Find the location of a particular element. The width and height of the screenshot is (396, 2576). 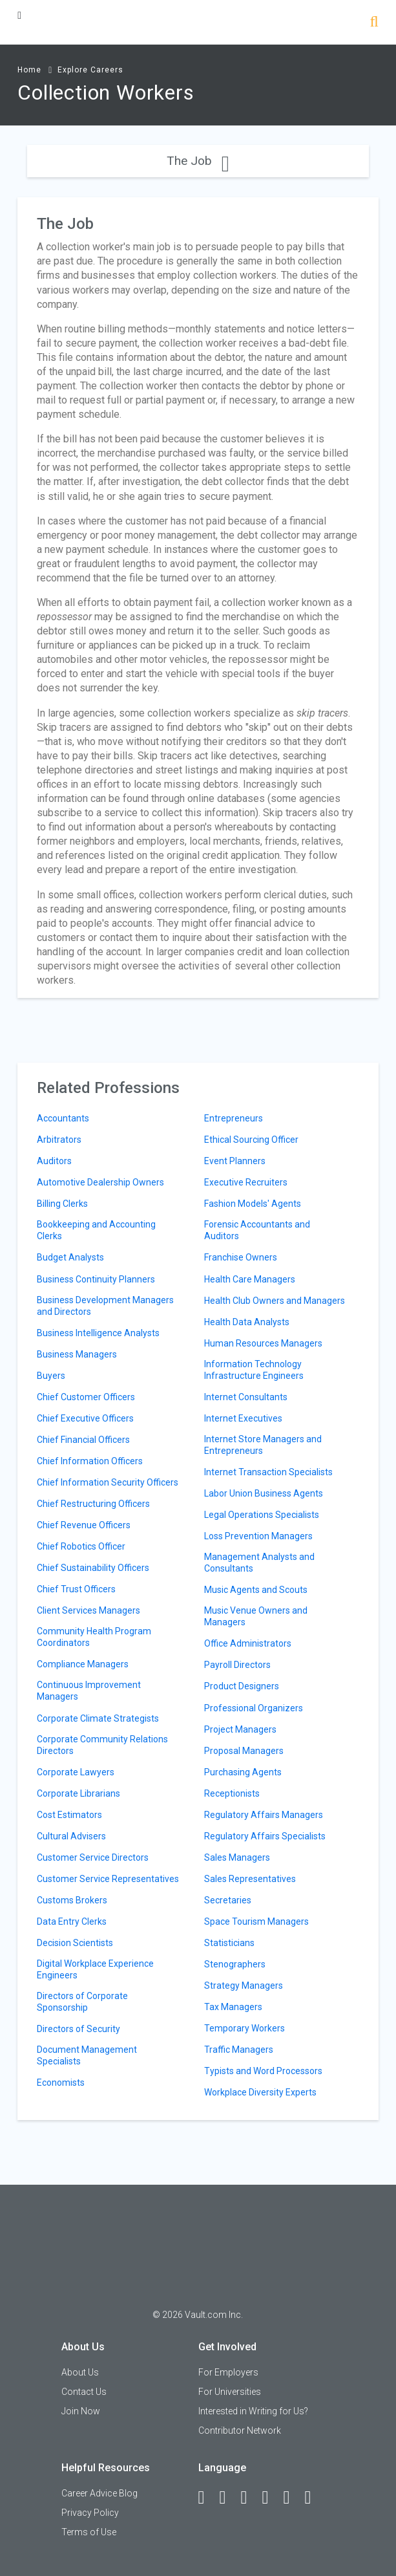

Business Development Managers and Directors is located at coordinates (105, 1306).